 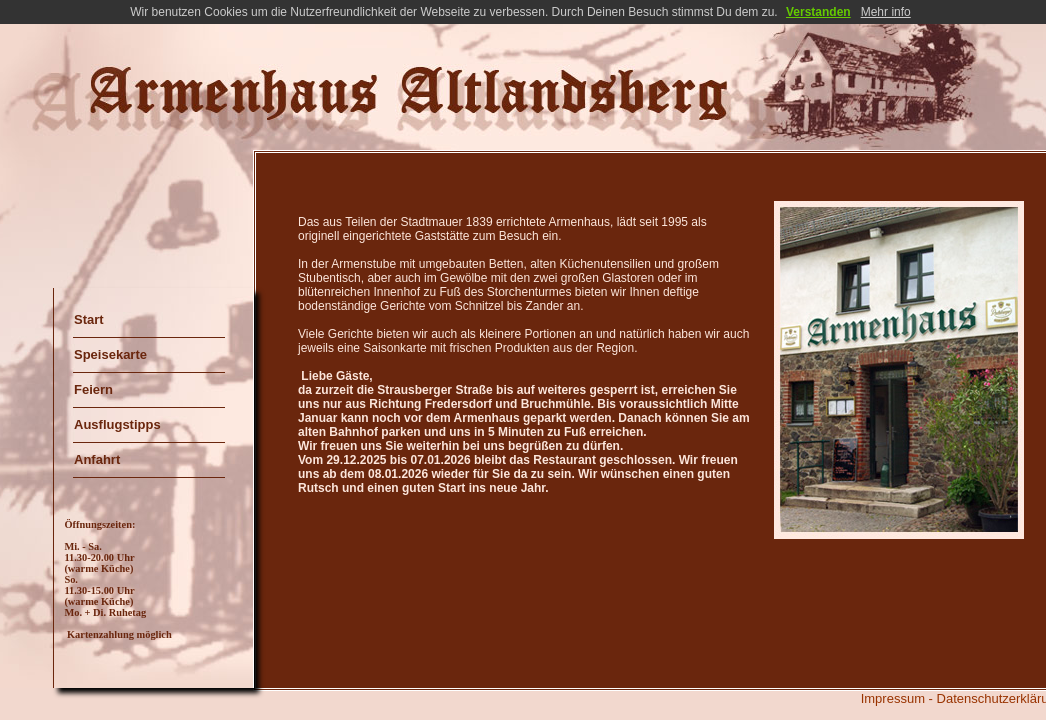 What do you see at coordinates (93, 389) in the screenshot?
I see `Feiern` at bounding box center [93, 389].